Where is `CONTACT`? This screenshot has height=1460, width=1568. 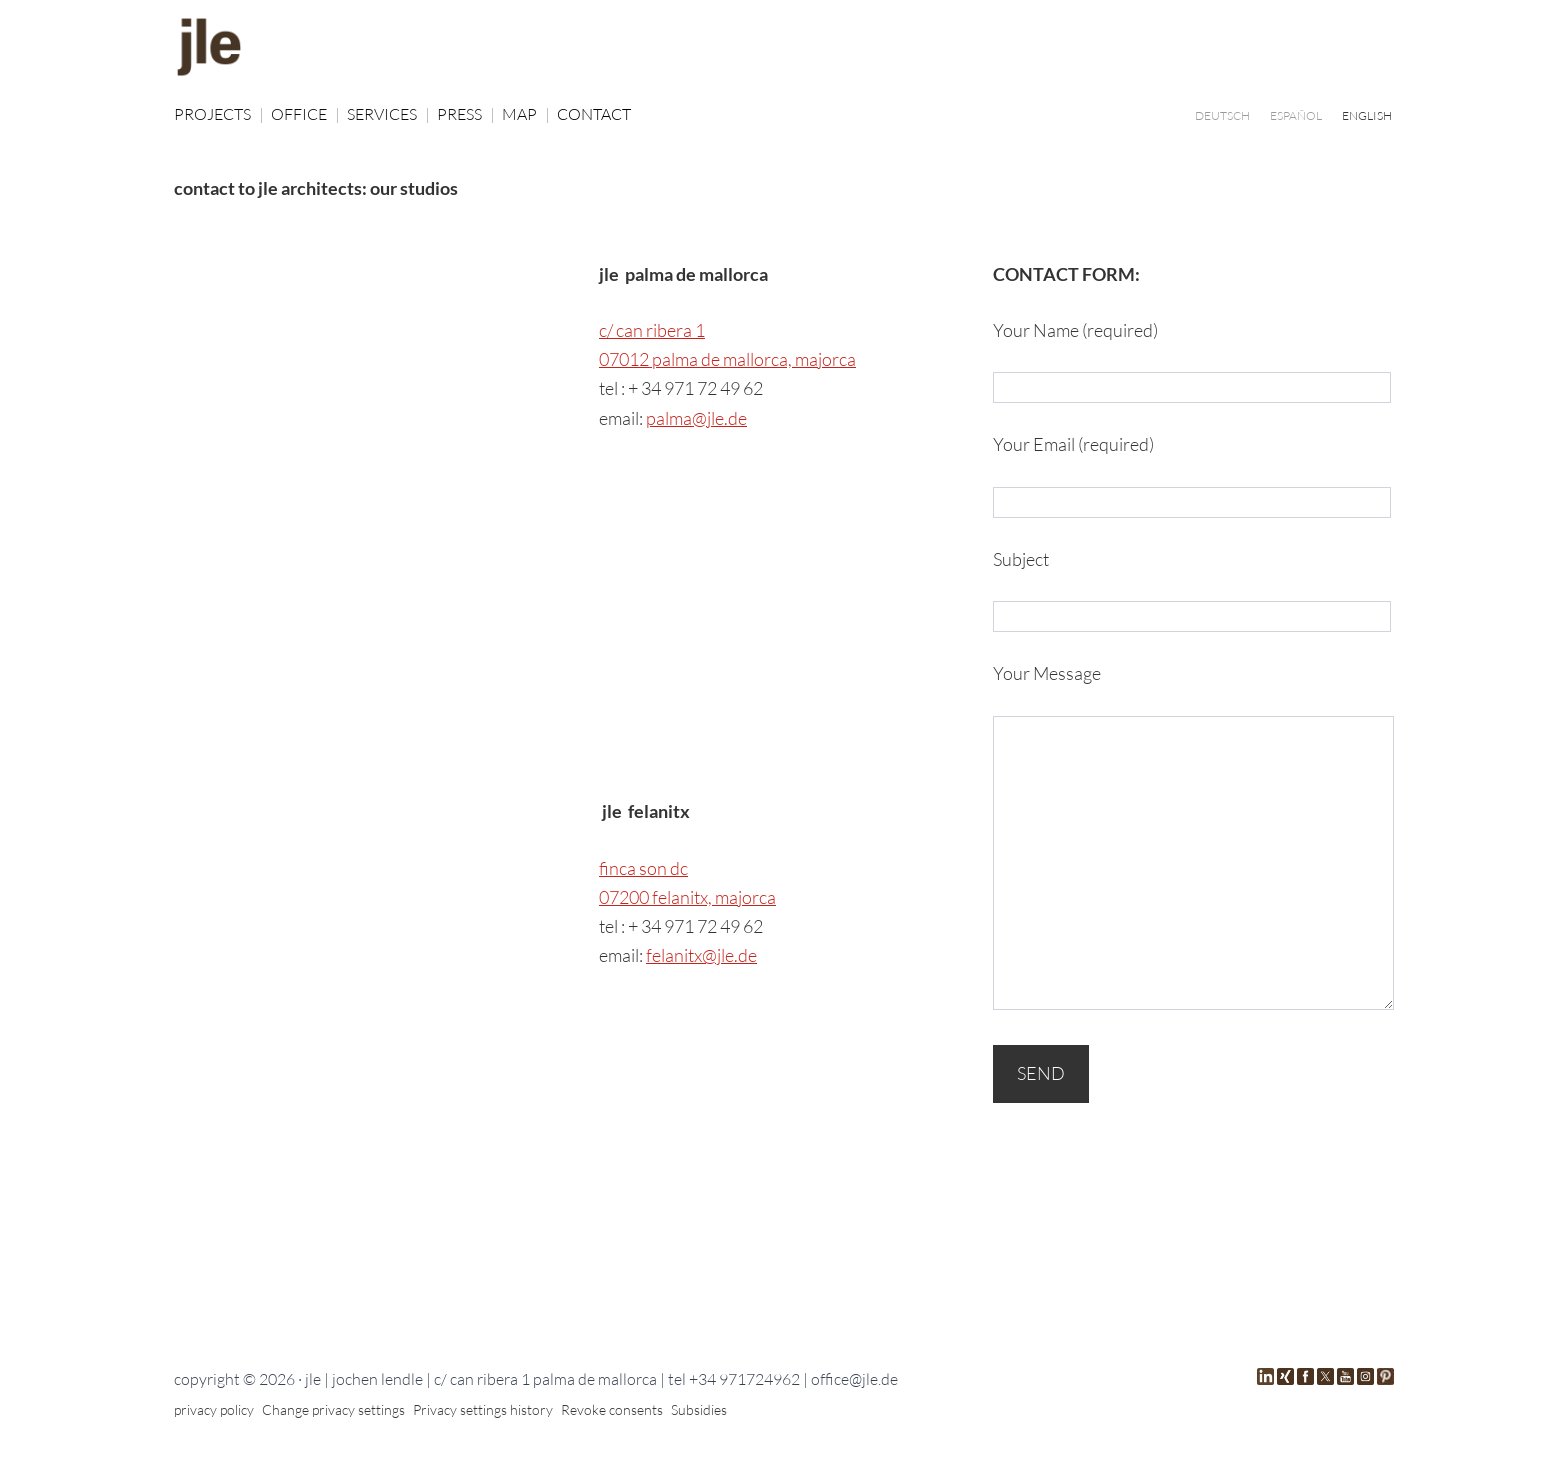 CONTACT is located at coordinates (594, 114).